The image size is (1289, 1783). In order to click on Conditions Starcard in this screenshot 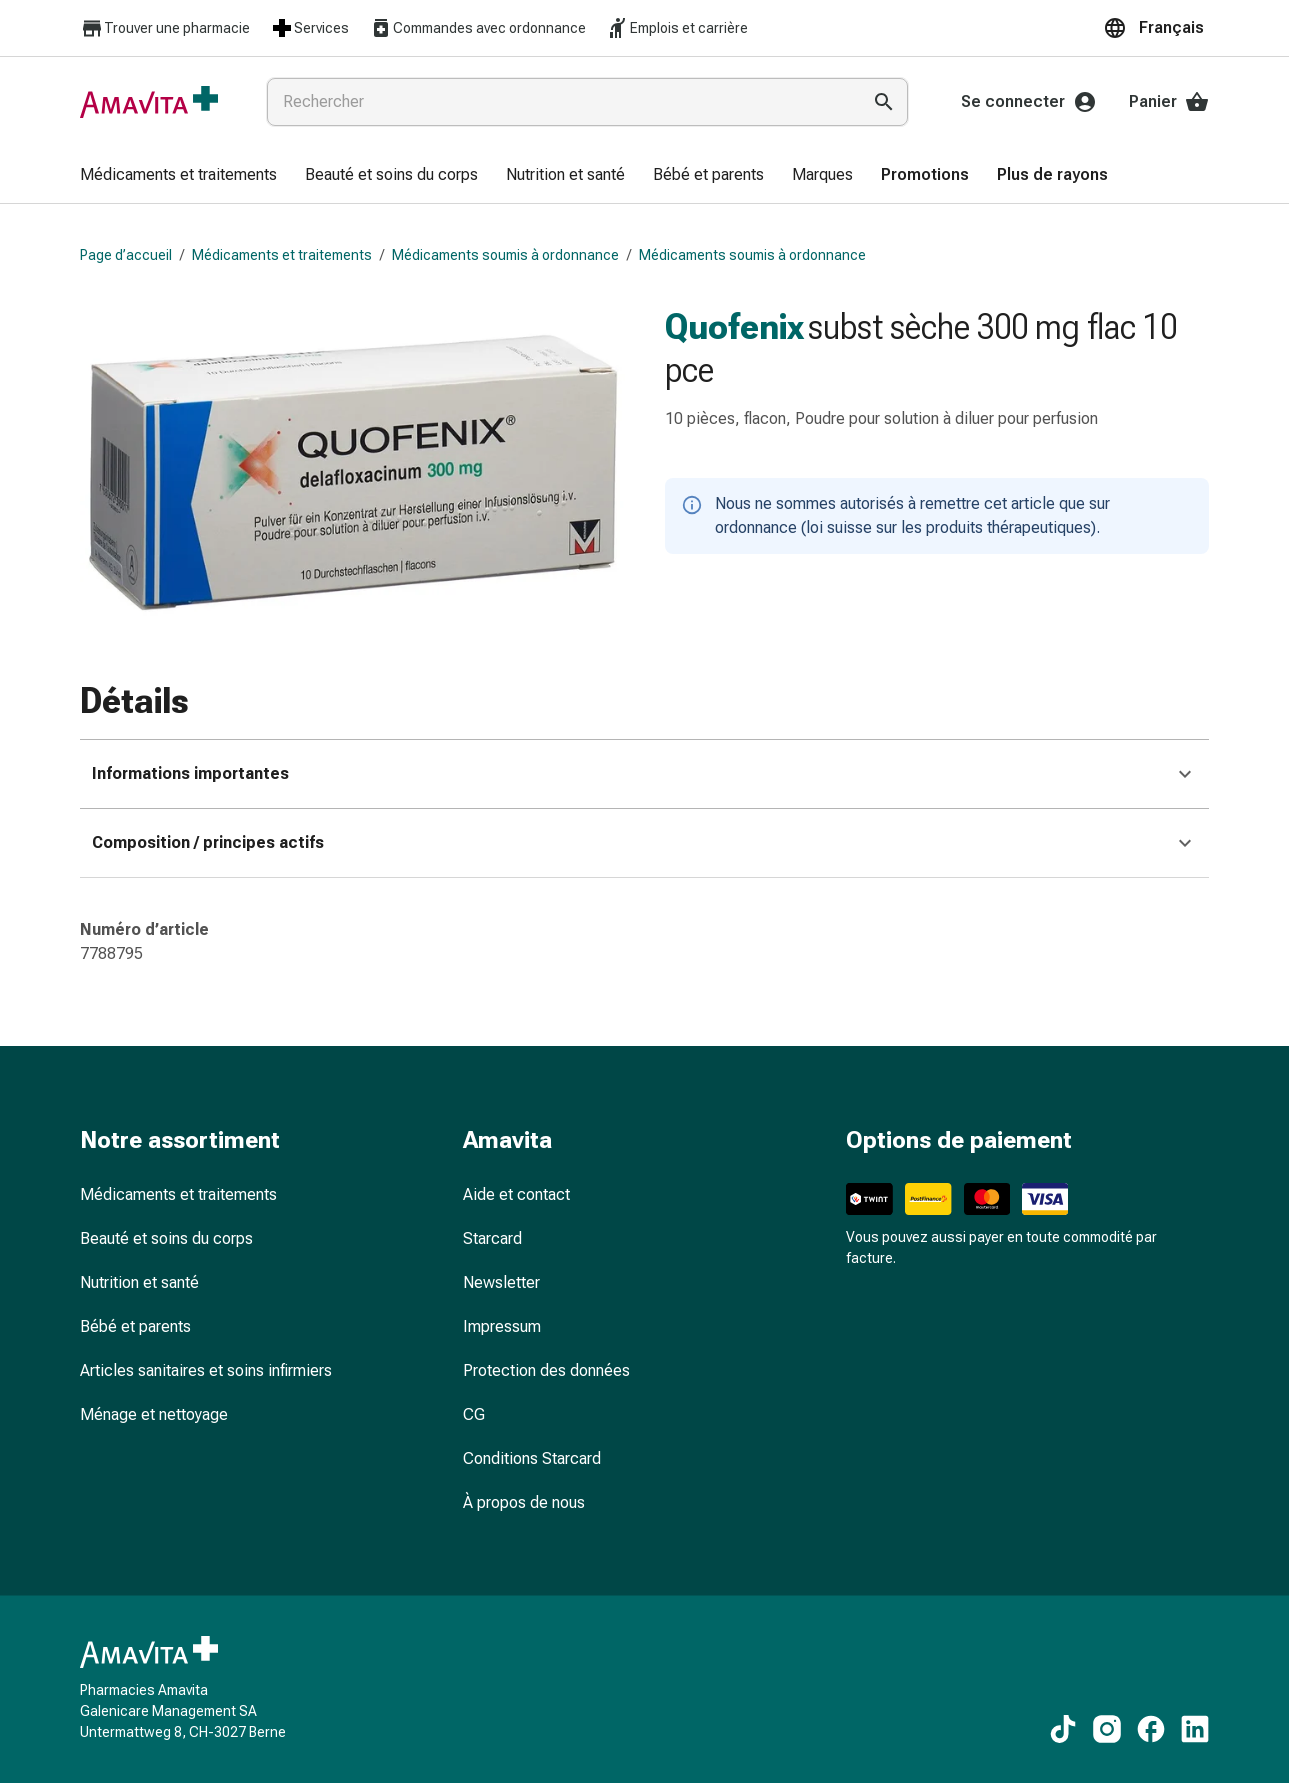, I will do `click(532, 1458)`.